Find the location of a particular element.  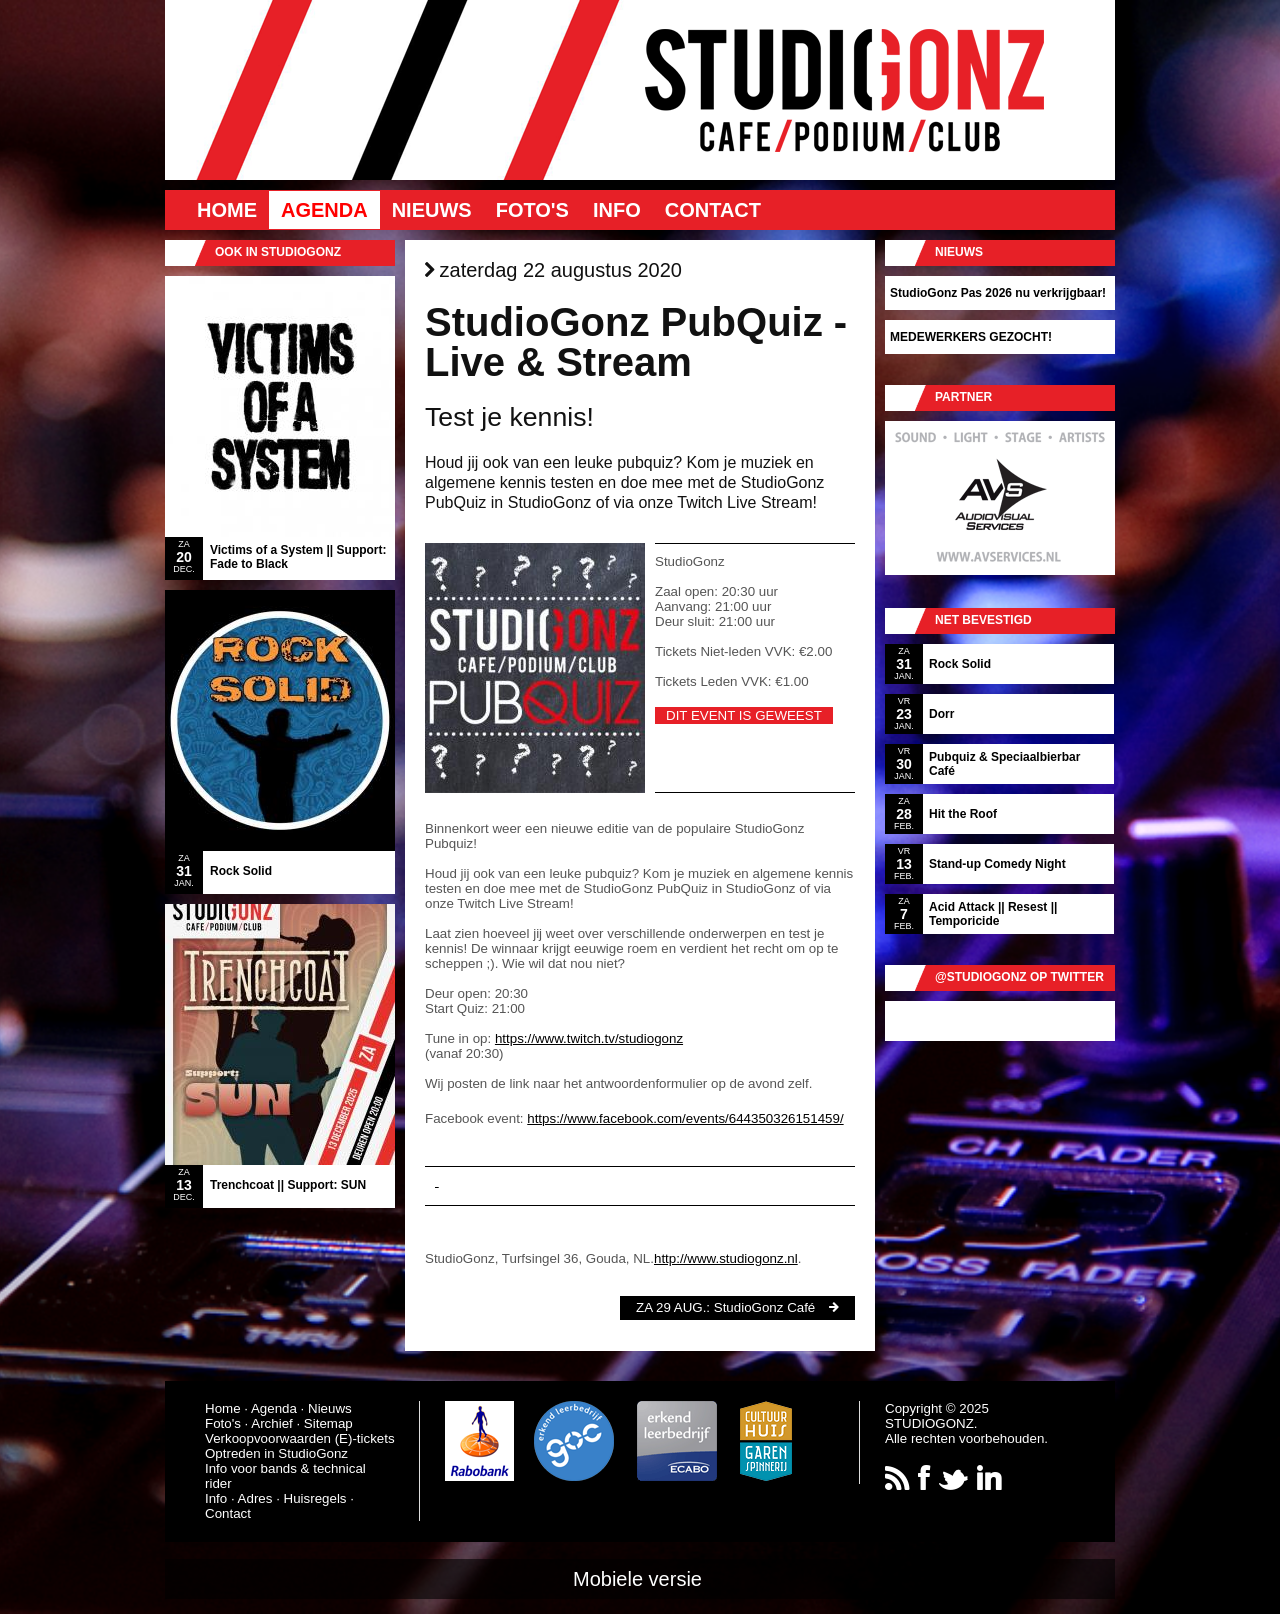

https://www.twitch.tv/studiogonz is located at coordinates (589, 1038).